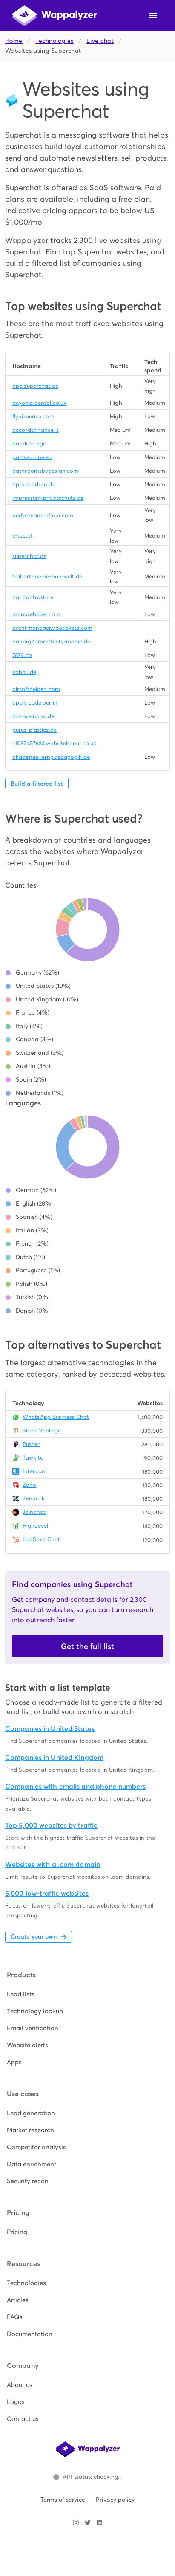  I want to click on Tawk.to, so click(33, 1457).